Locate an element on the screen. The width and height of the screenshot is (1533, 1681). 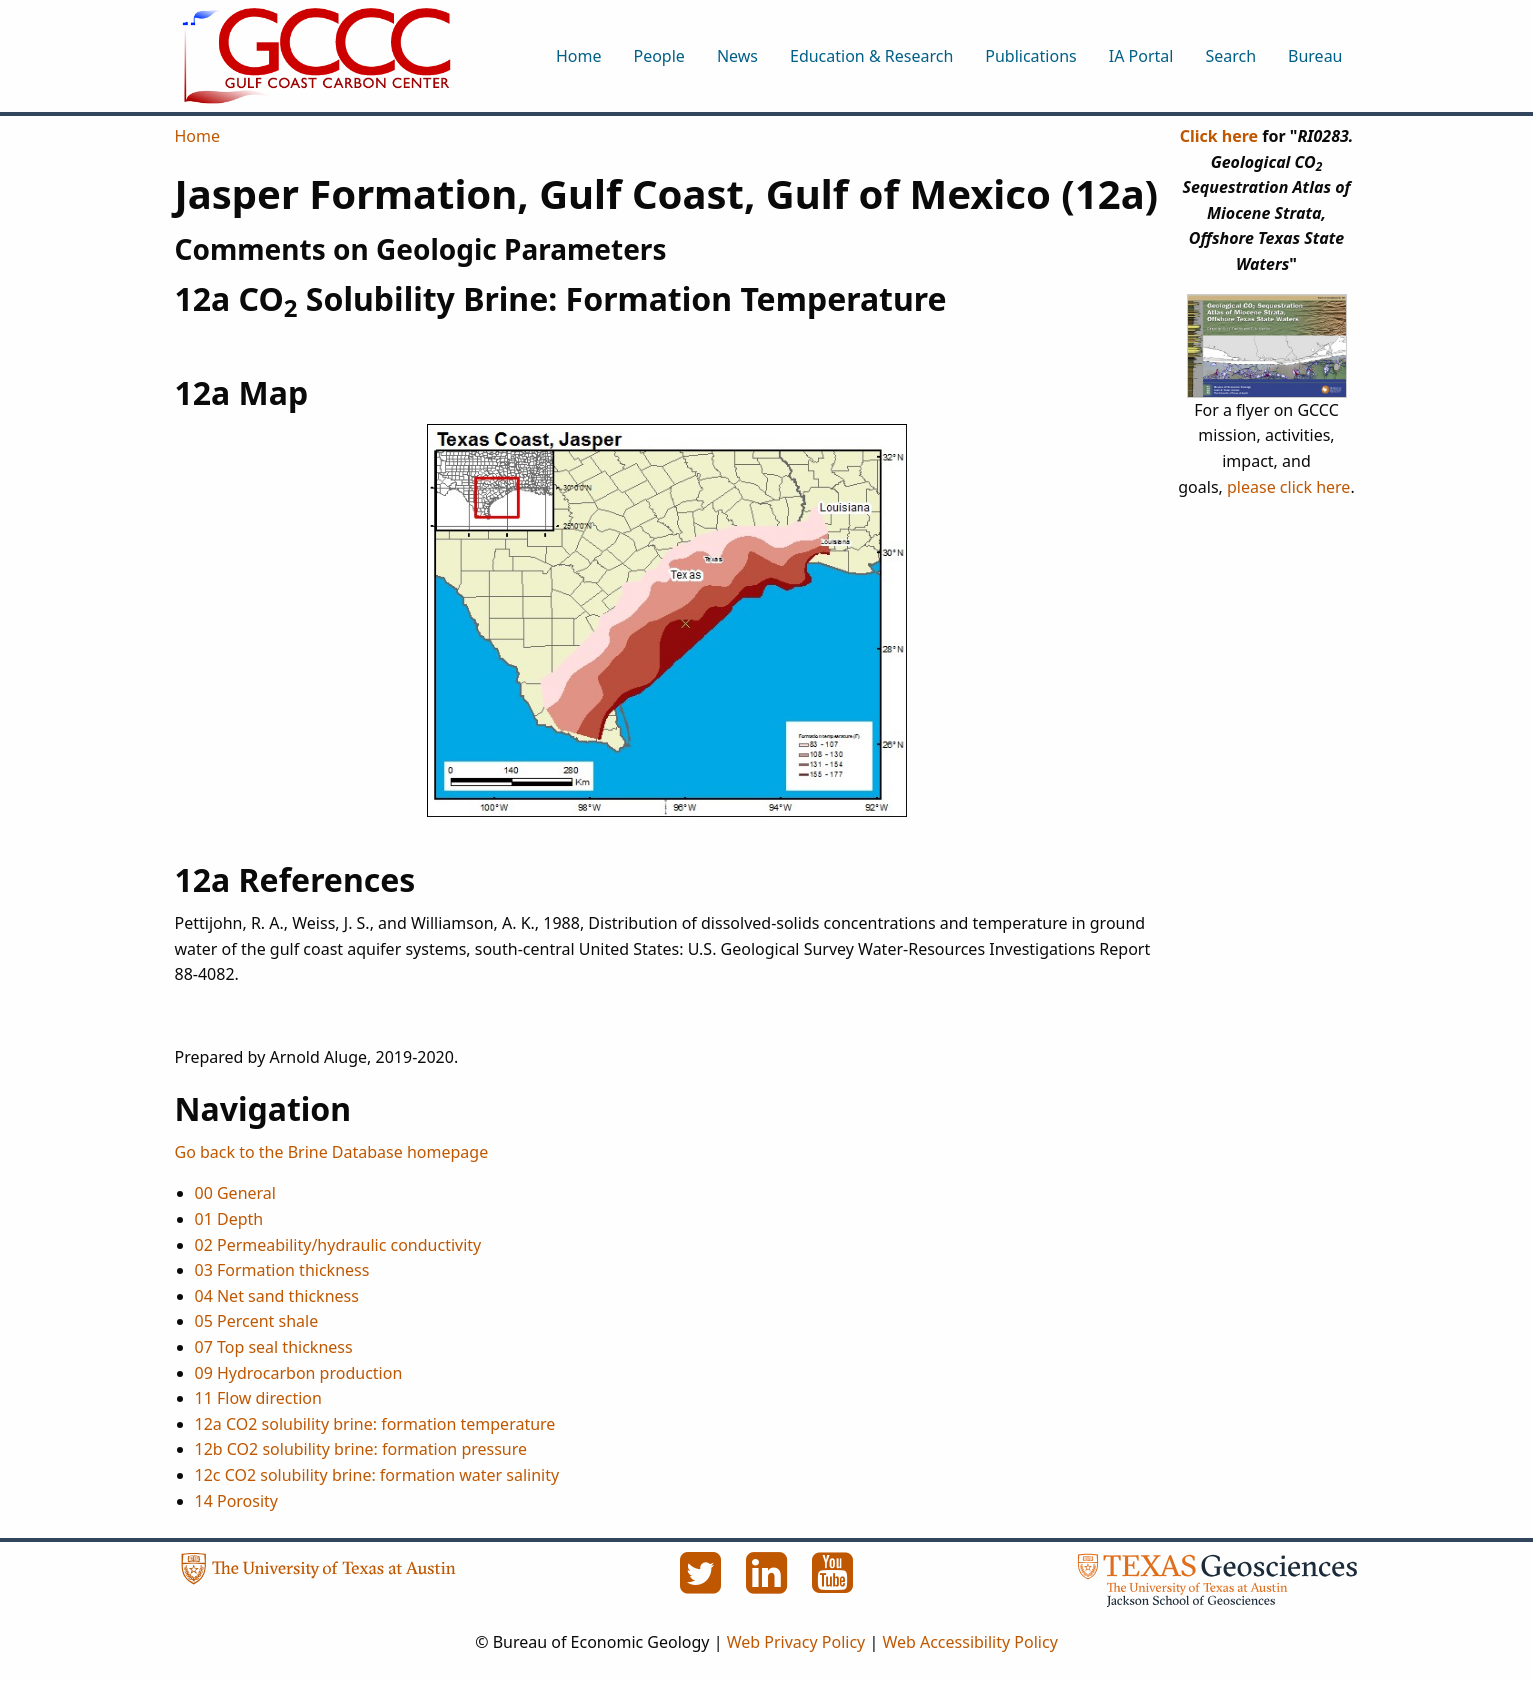
[LinkedIn] is located at coordinates (769, 1584).